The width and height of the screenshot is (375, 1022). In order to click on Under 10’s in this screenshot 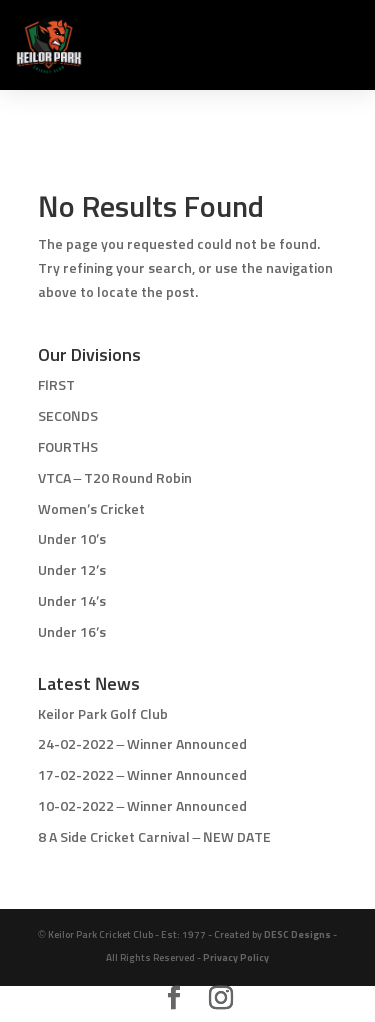, I will do `click(72, 540)`.